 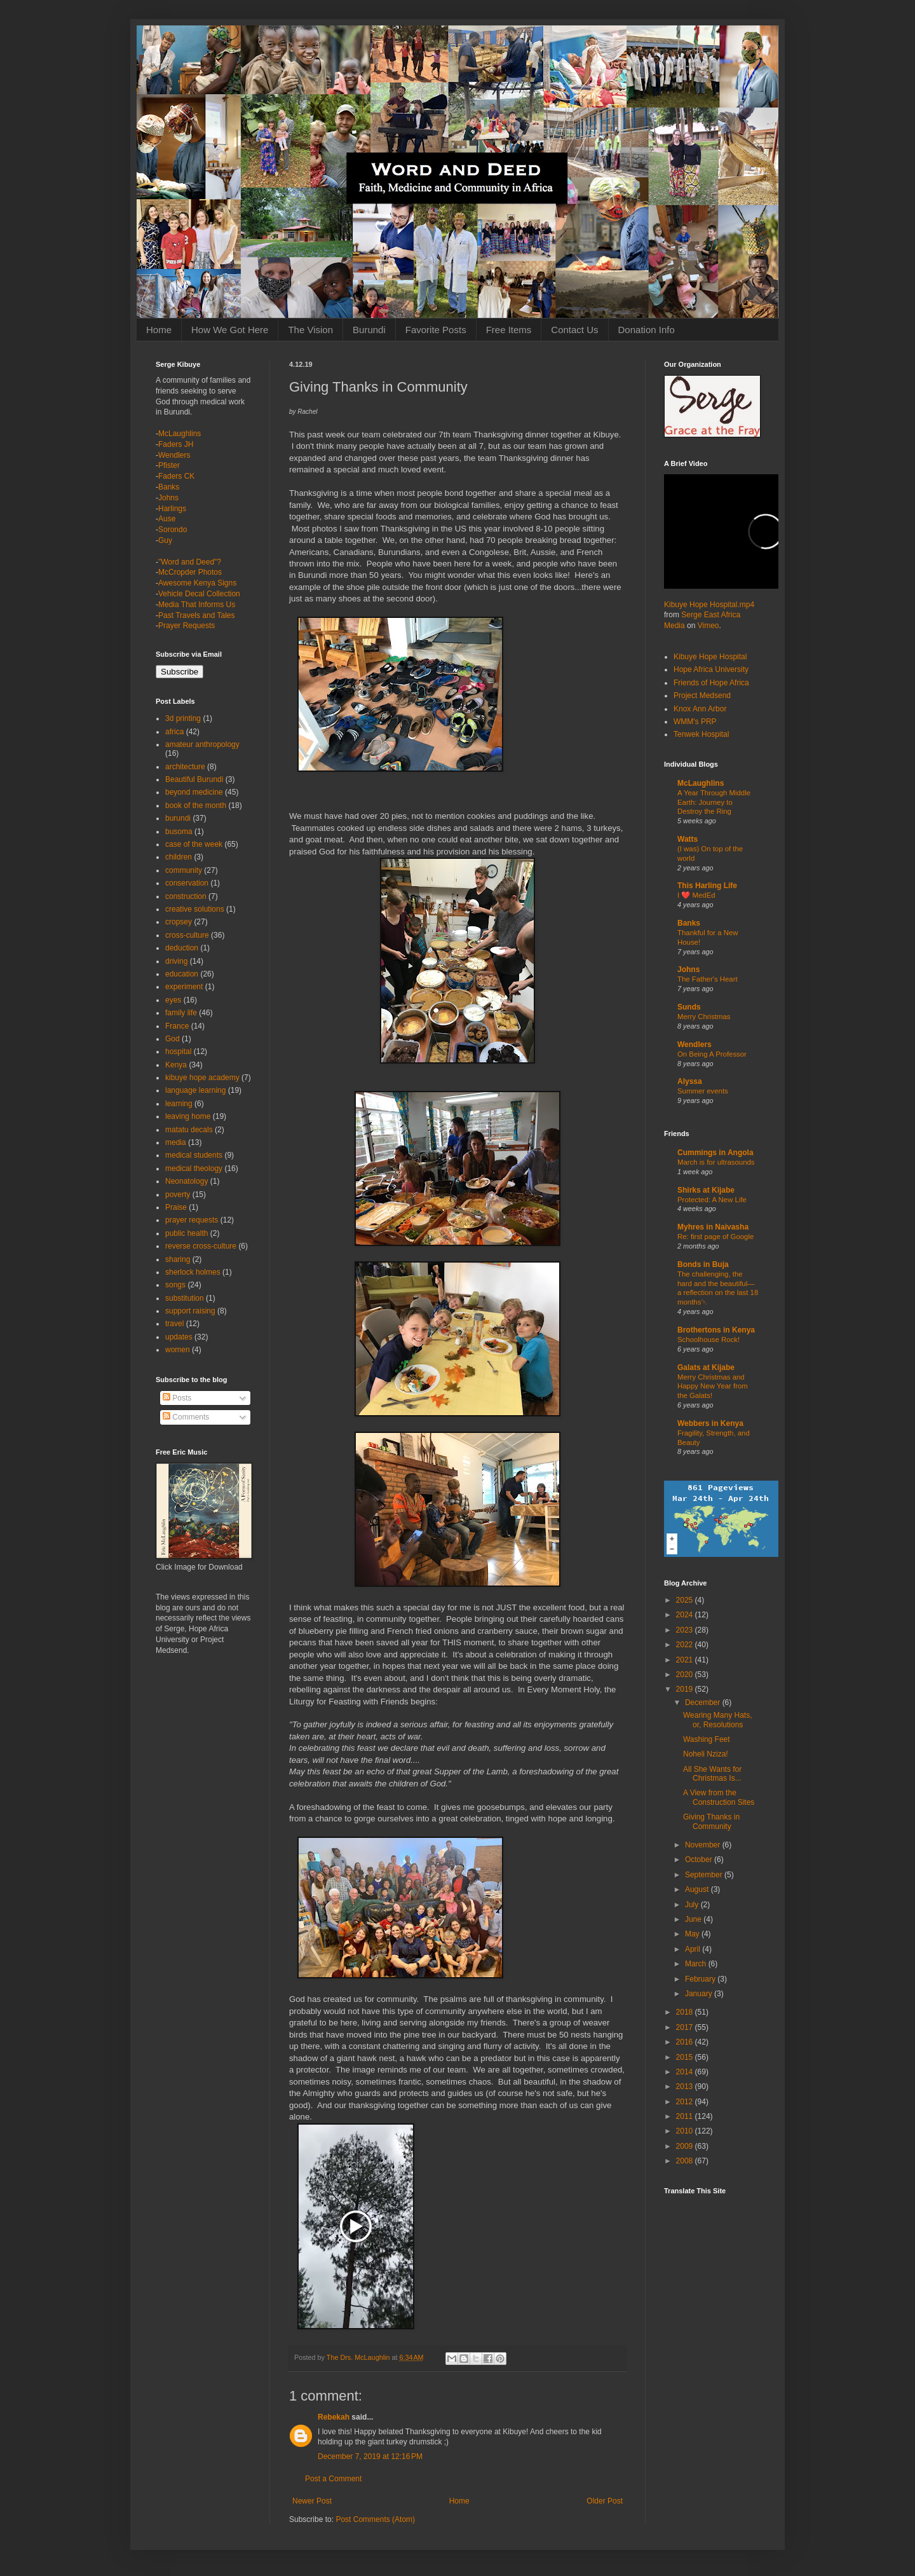 I want to click on A View from the Construction Sites, so click(x=718, y=1797).